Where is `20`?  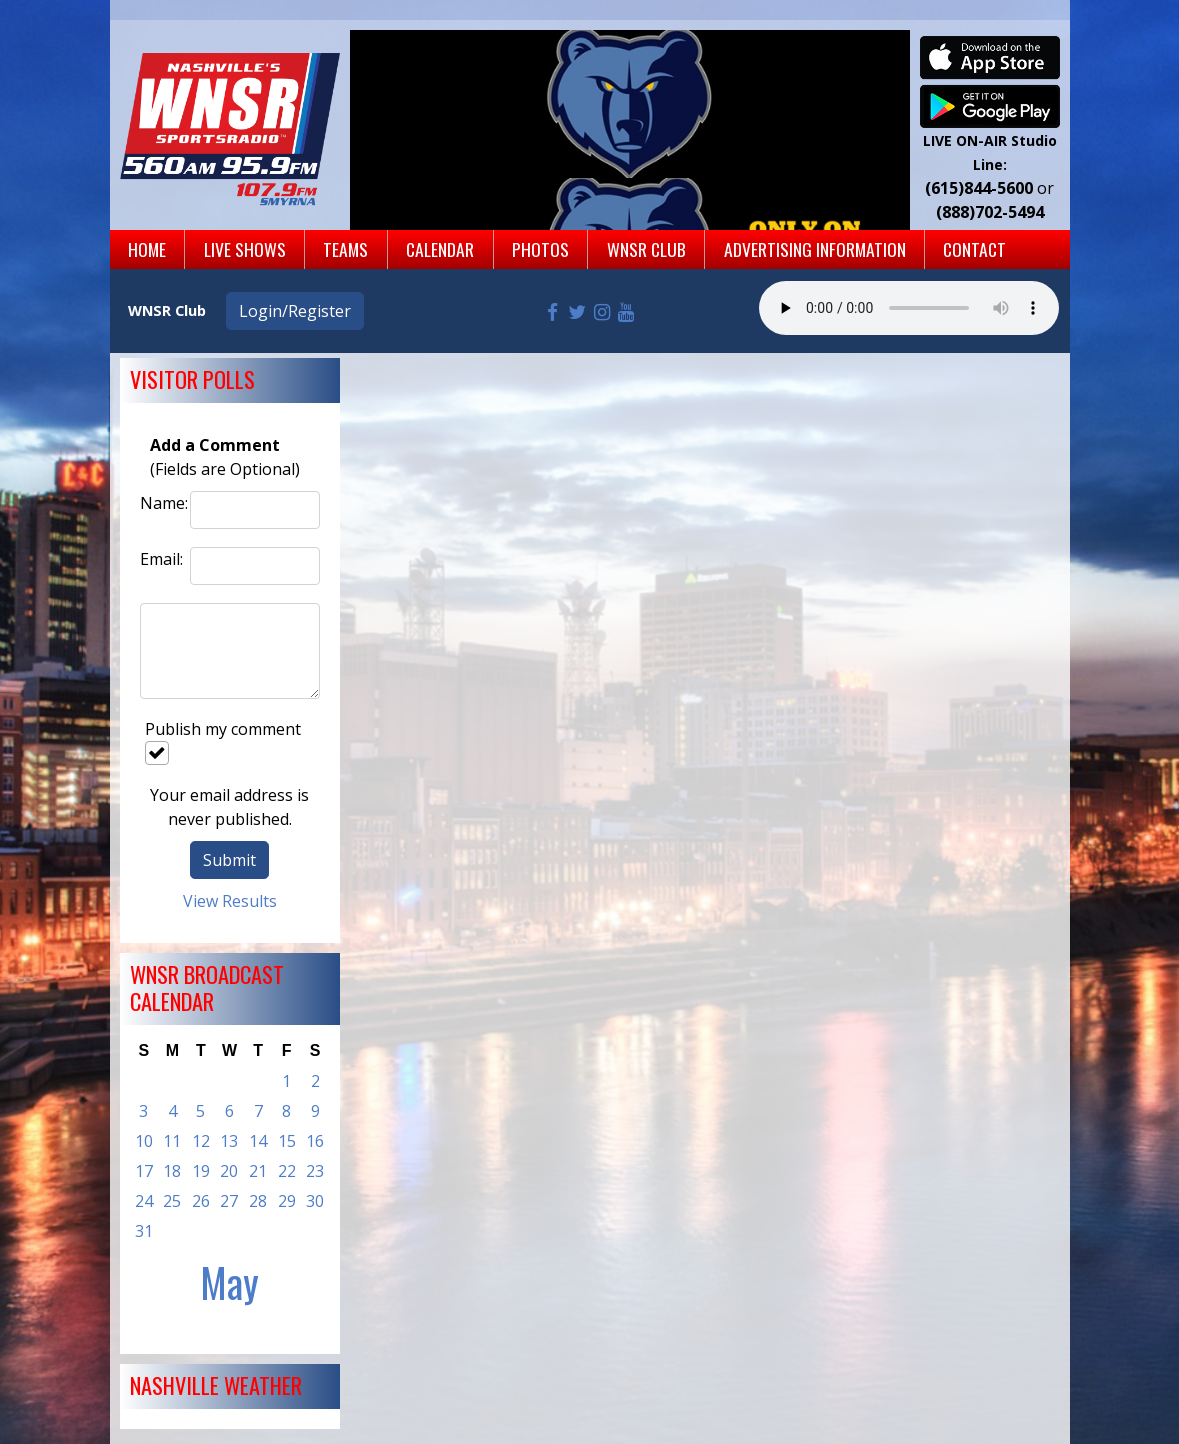 20 is located at coordinates (229, 1171).